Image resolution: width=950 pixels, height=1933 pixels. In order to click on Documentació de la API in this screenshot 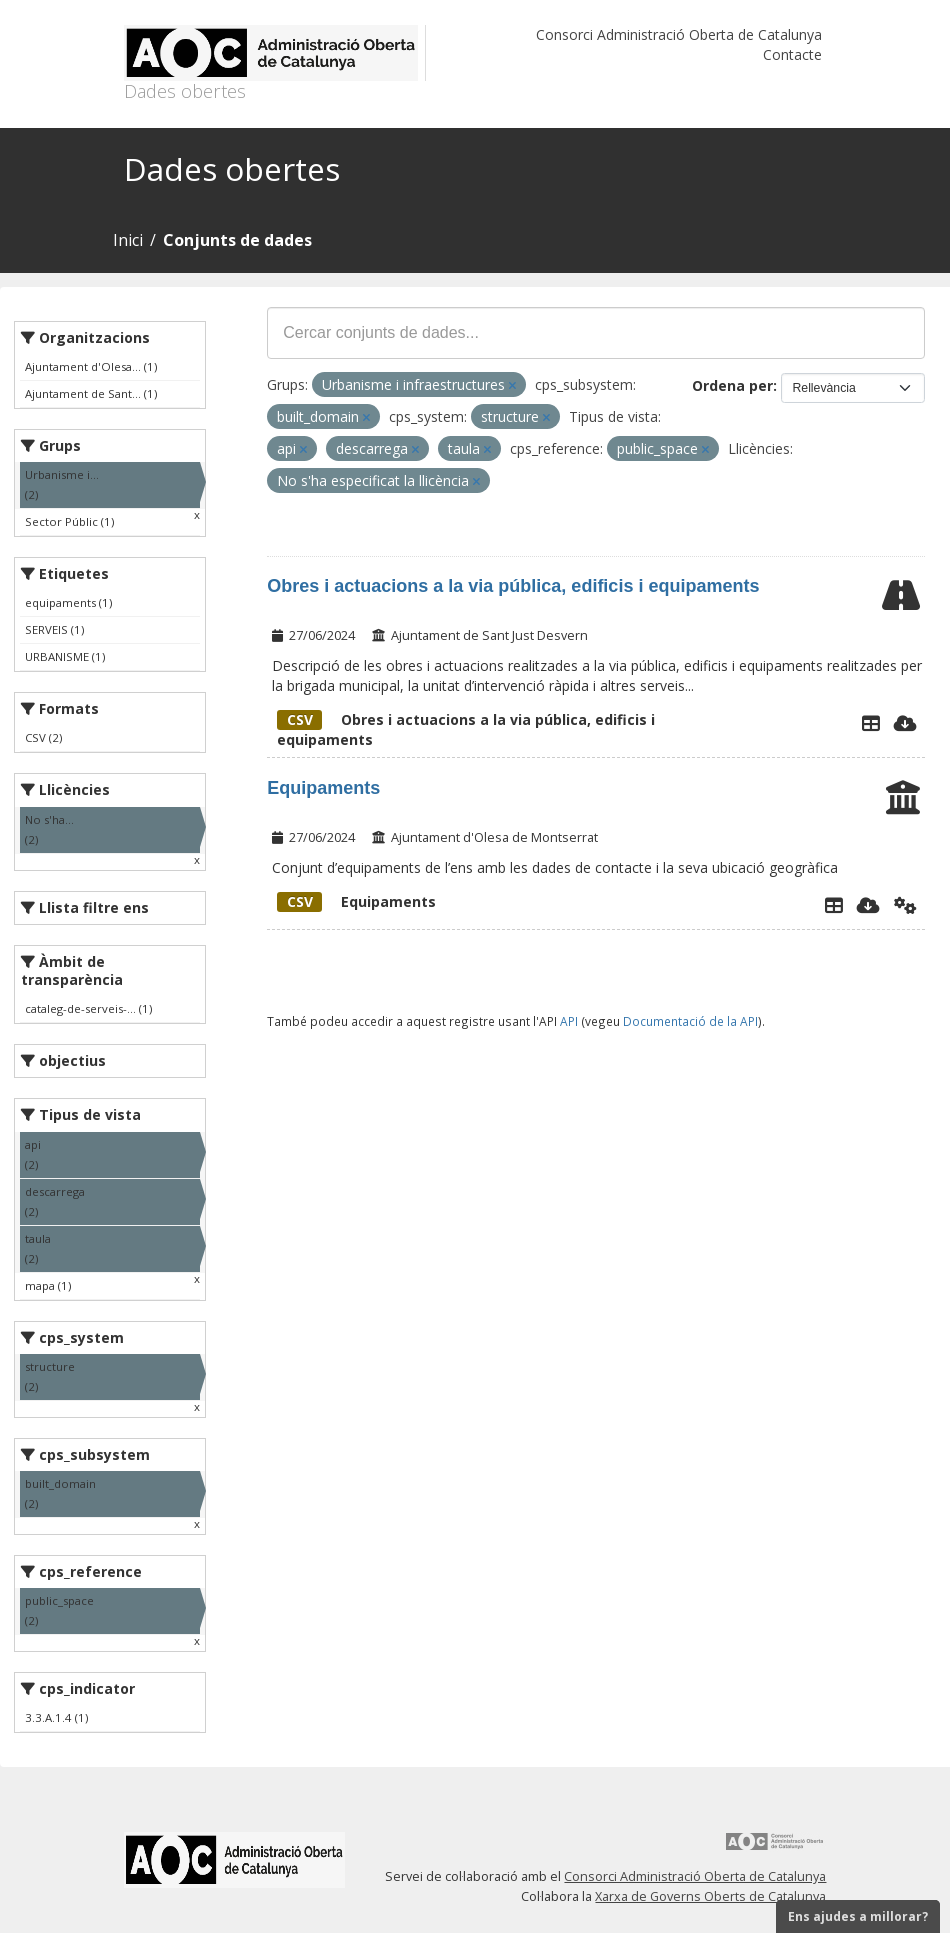, I will do `click(690, 1021)`.